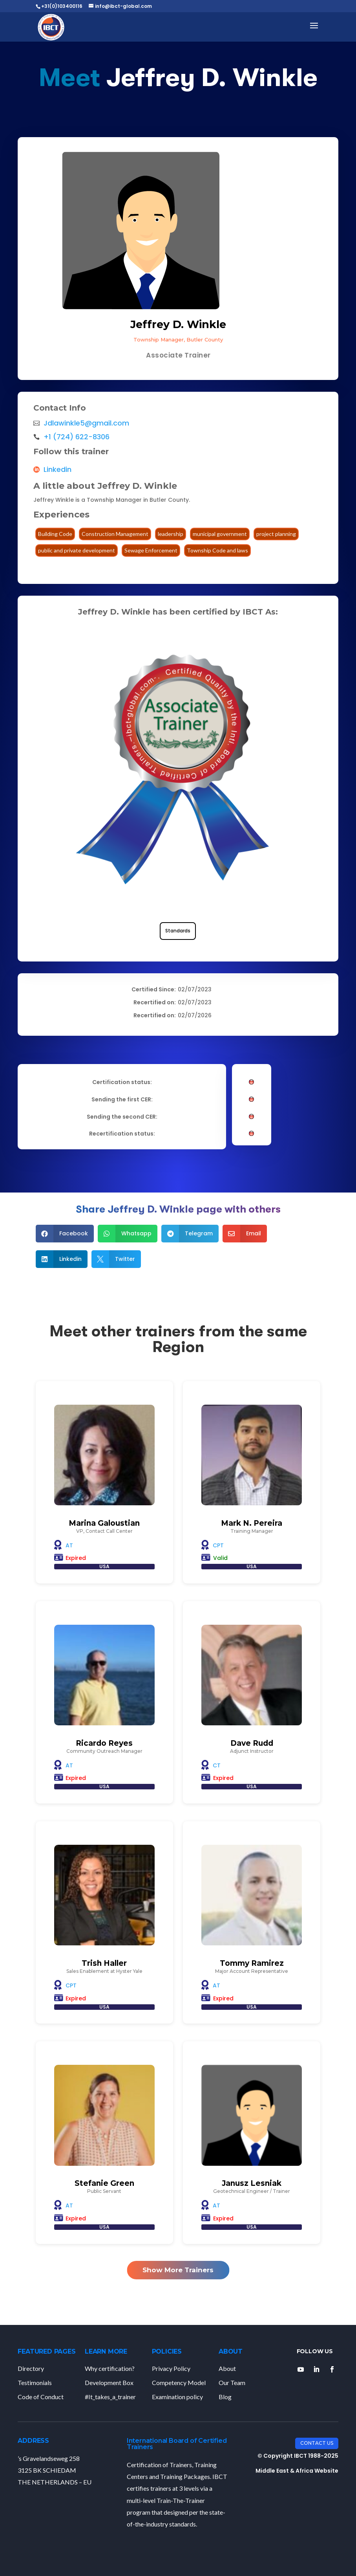  Describe the element at coordinates (171, 2368) in the screenshot. I see `Privacy Policy` at that location.